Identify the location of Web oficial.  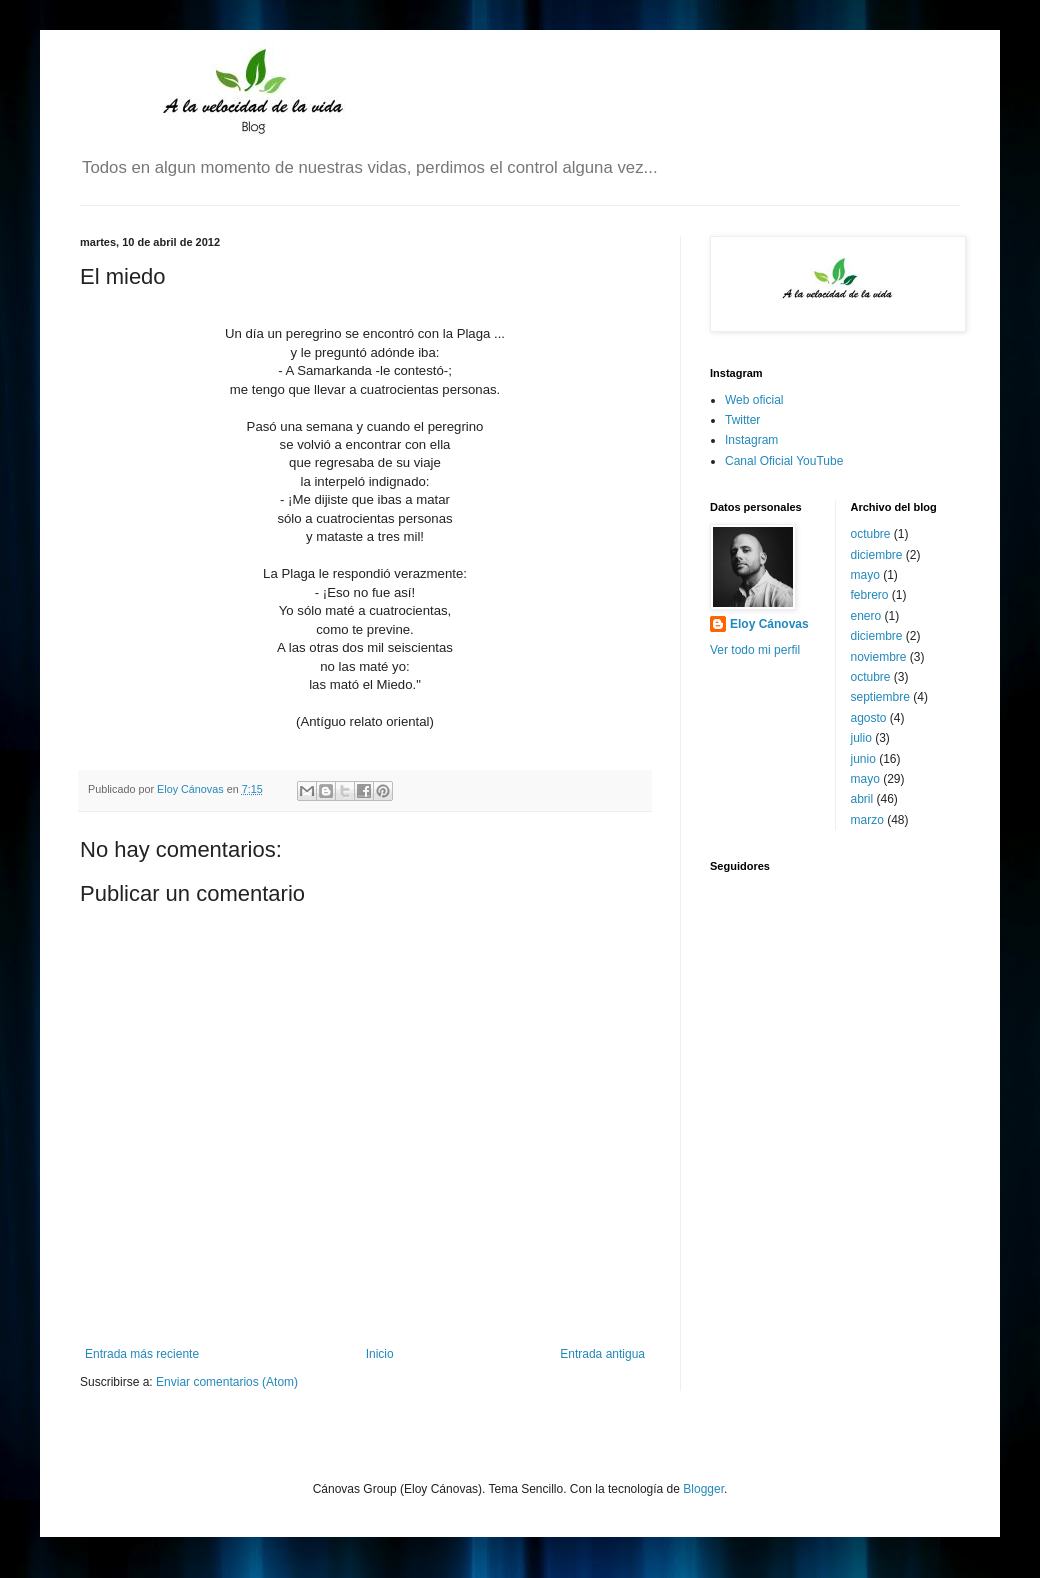
(754, 400).